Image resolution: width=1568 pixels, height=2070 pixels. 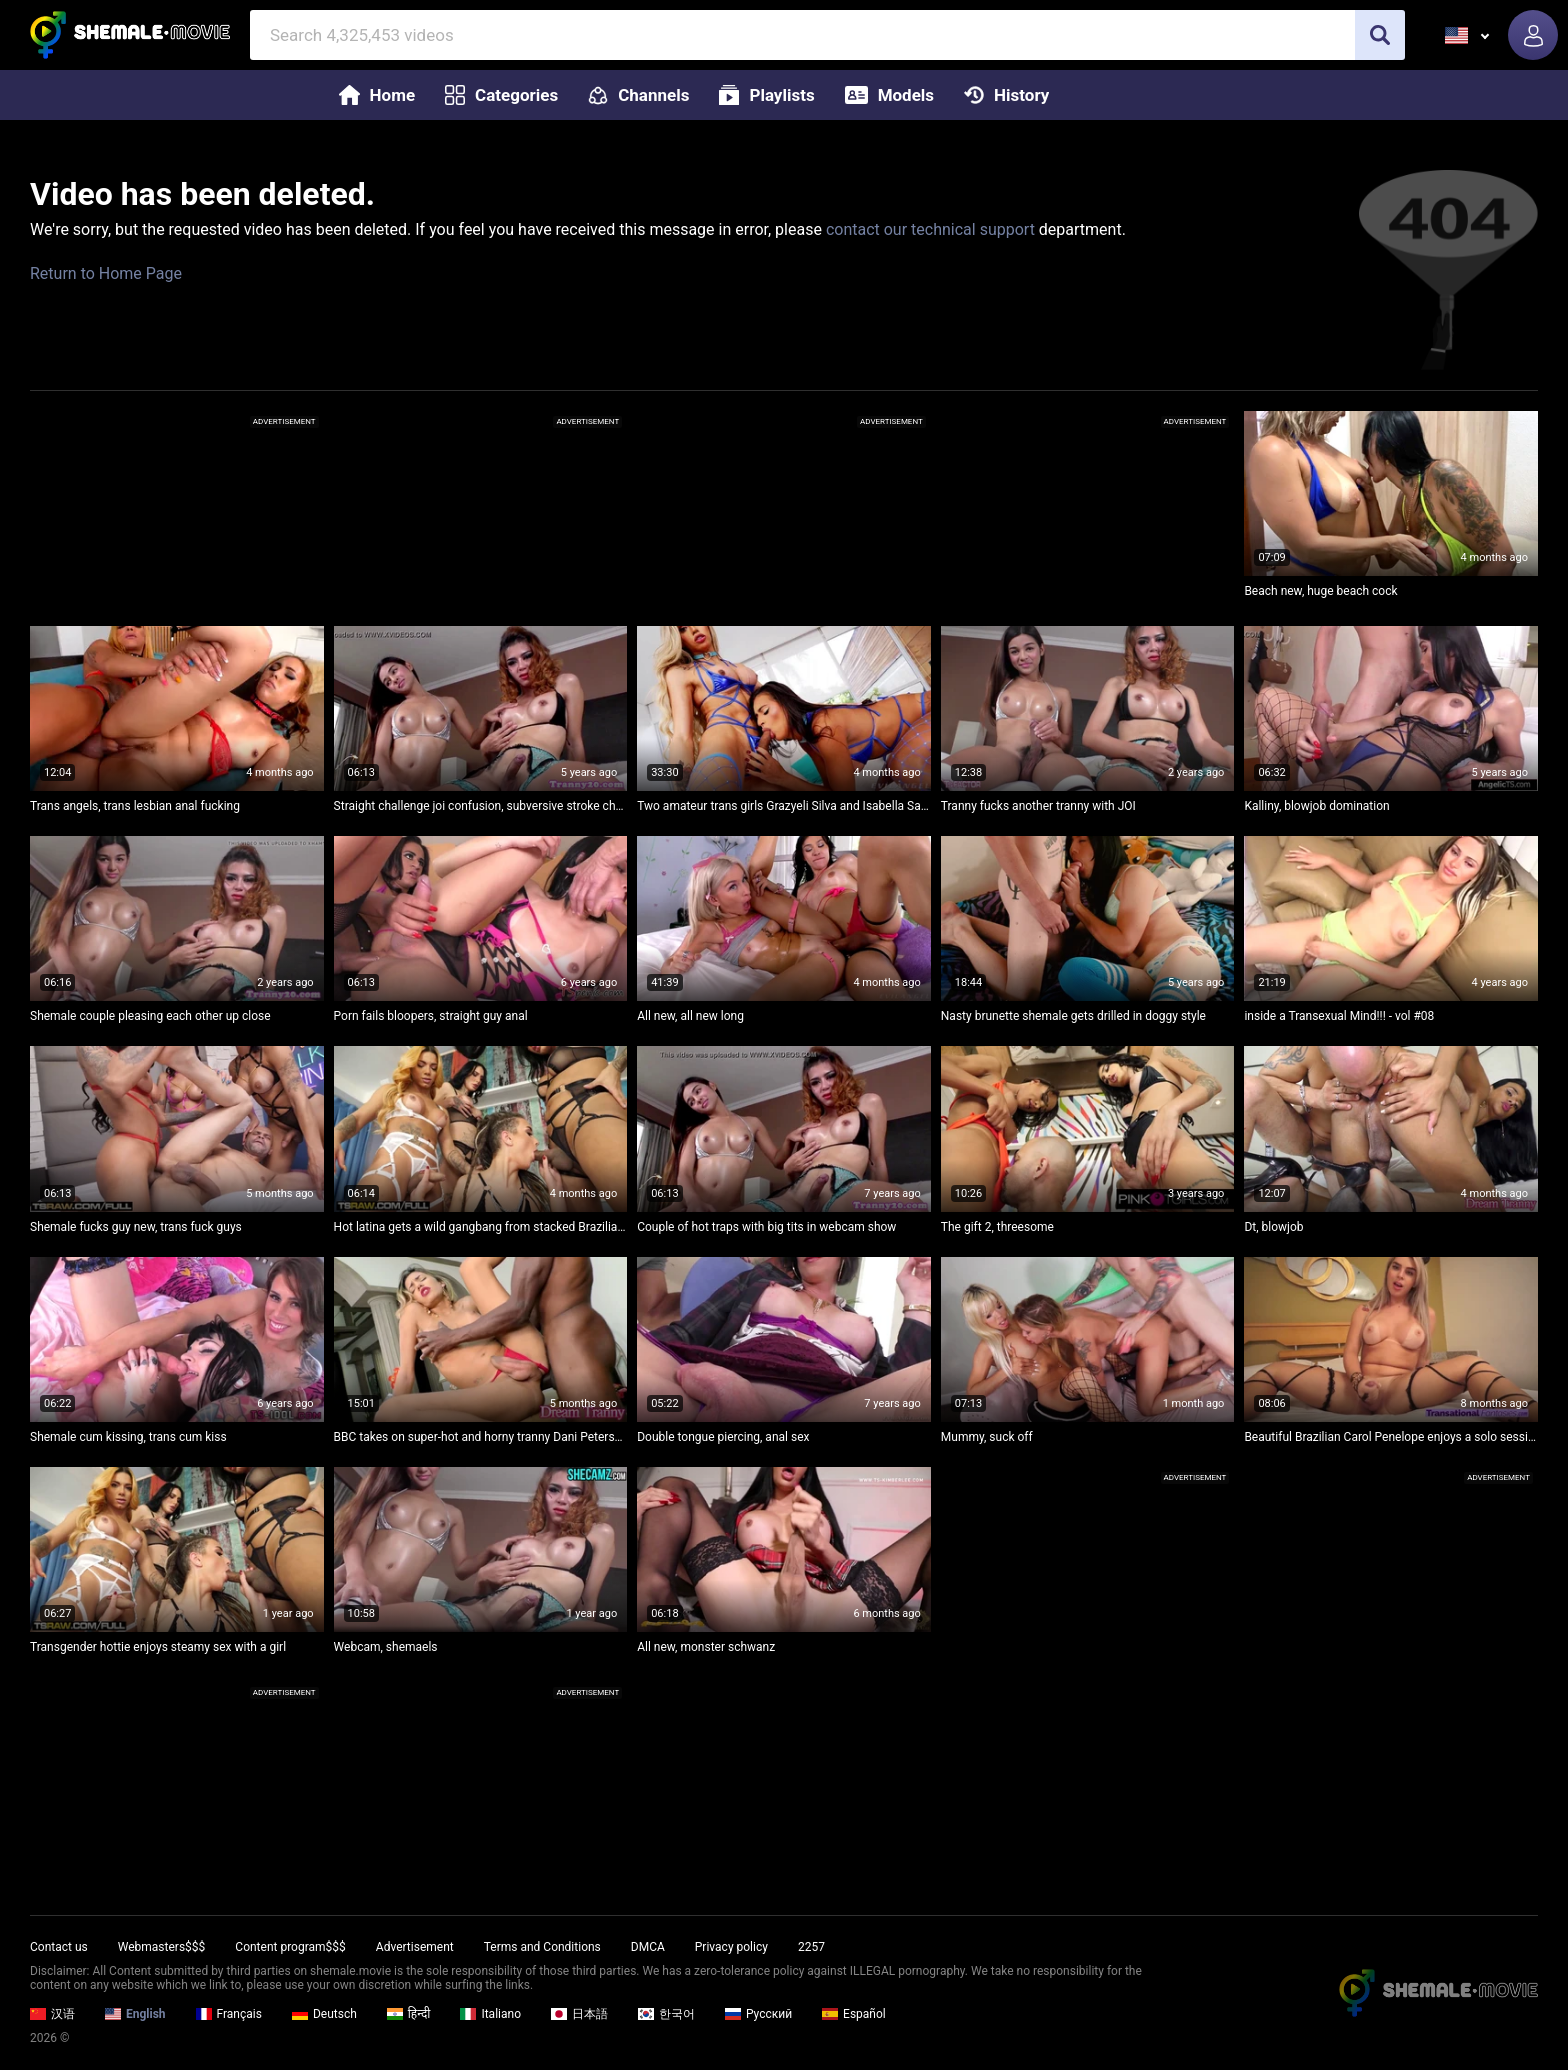 What do you see at coordinates (987, 1437) in the screenshot?
I see `Mummy, suck off` at bounding box center [987, 1437].